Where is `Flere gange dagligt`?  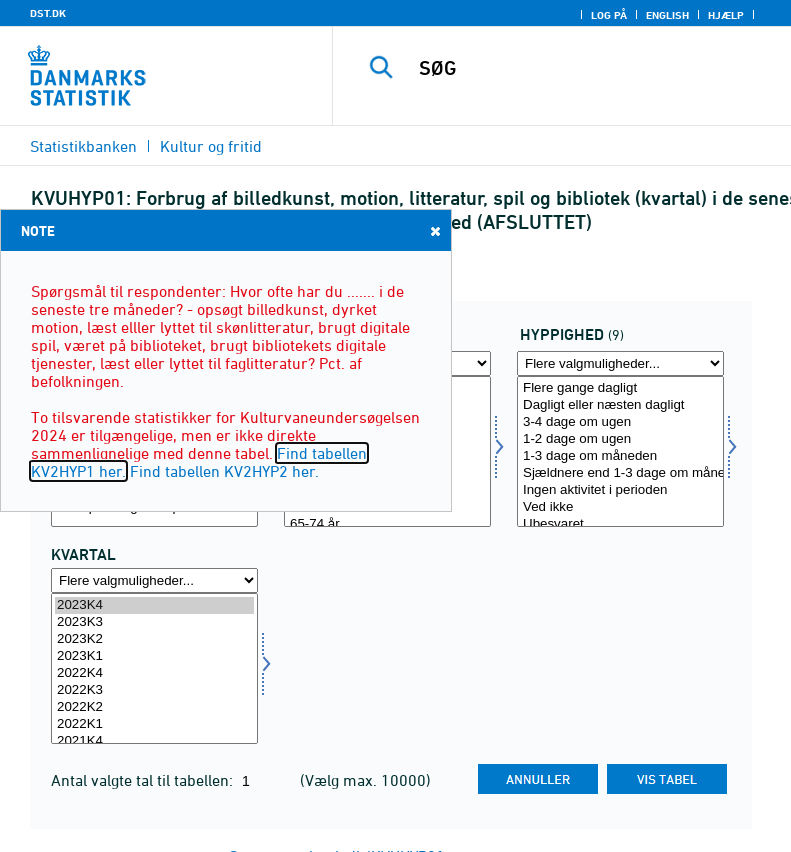 Flere gange dagligt is located at coordinates (620, 388).